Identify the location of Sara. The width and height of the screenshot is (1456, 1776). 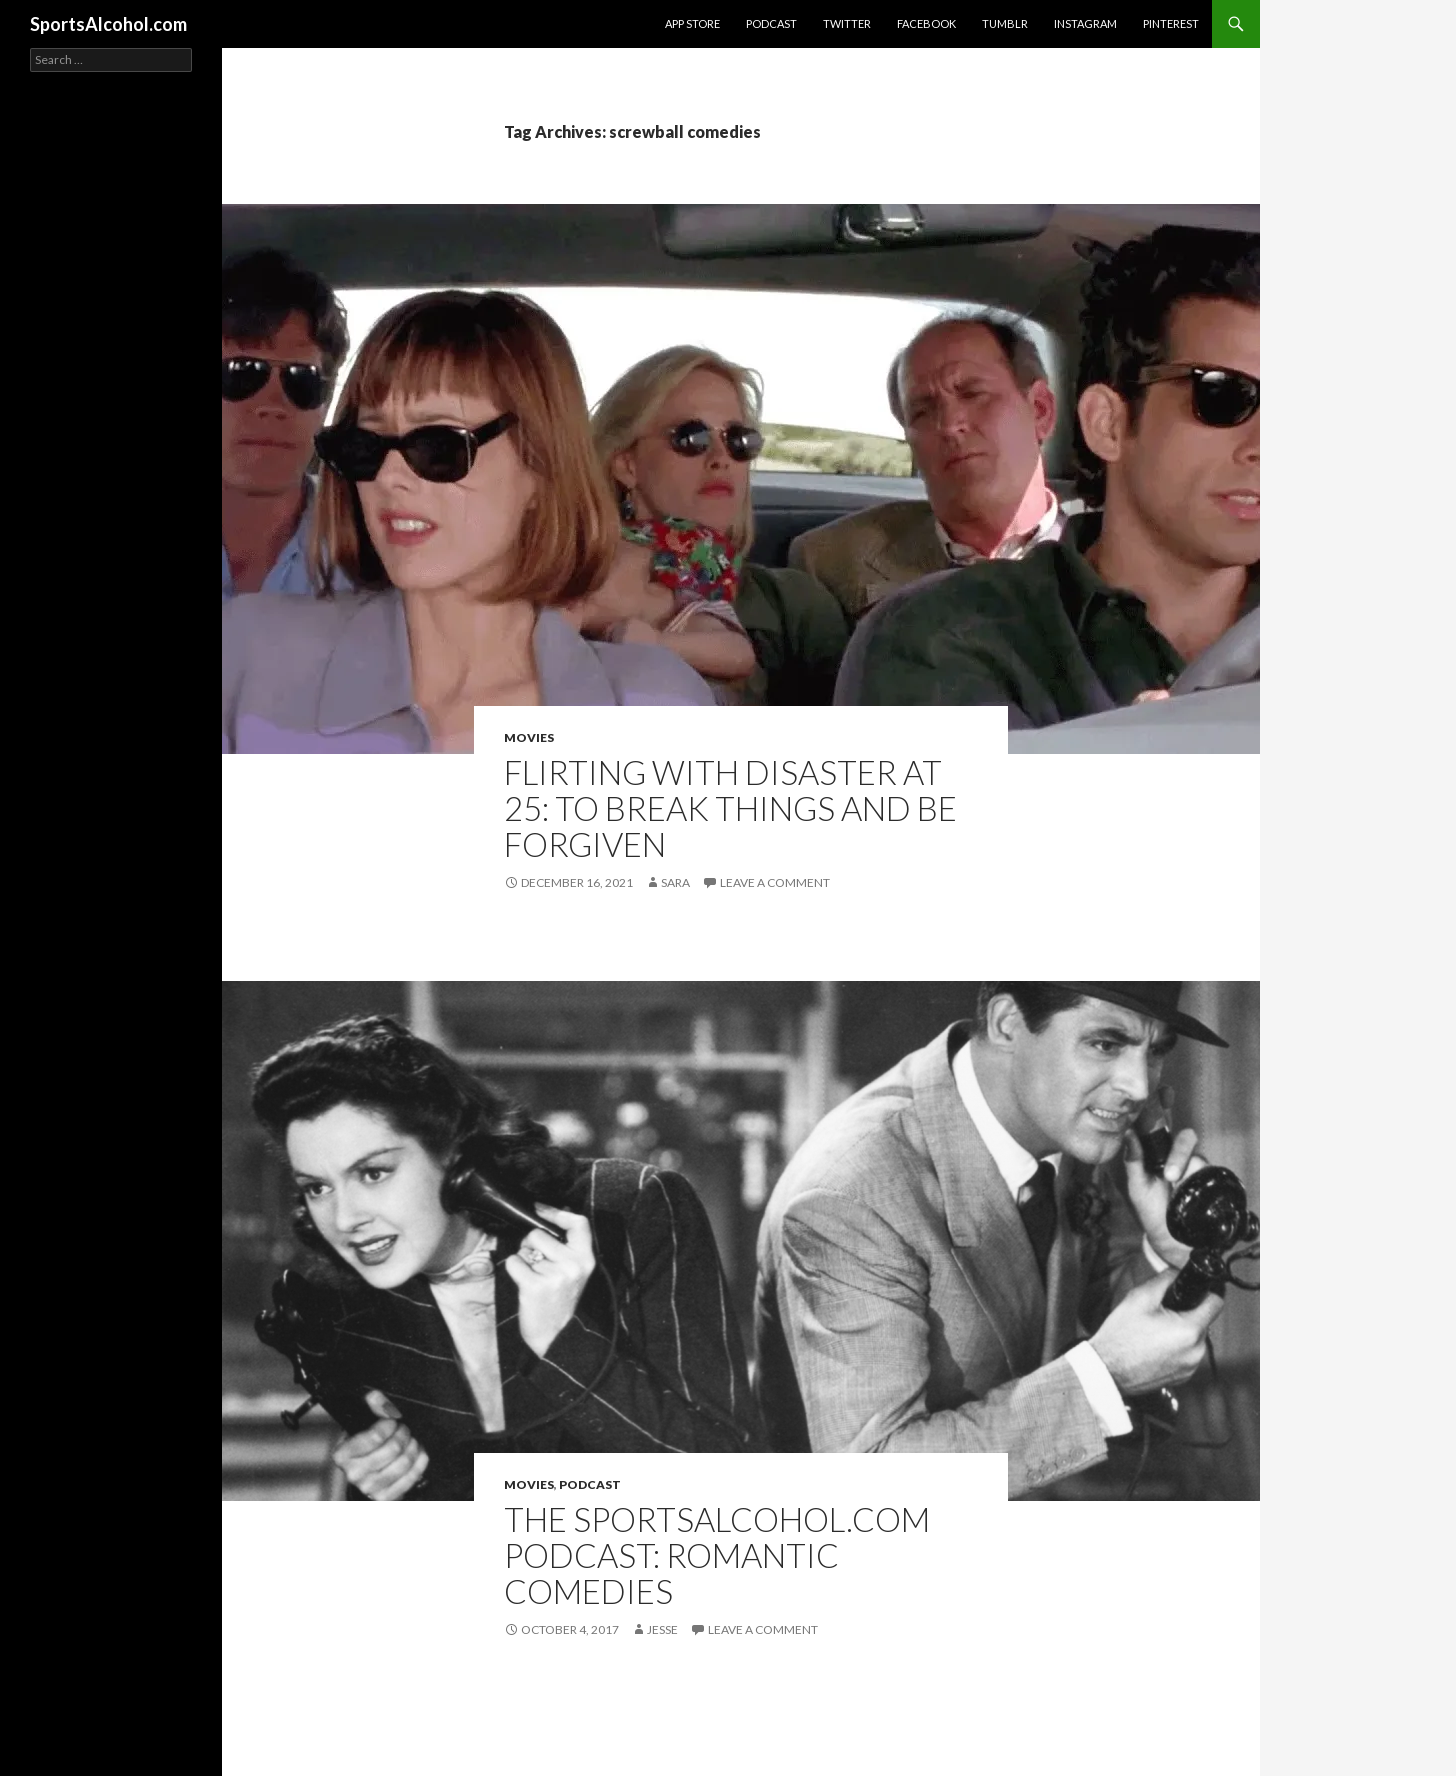
(675, 882).